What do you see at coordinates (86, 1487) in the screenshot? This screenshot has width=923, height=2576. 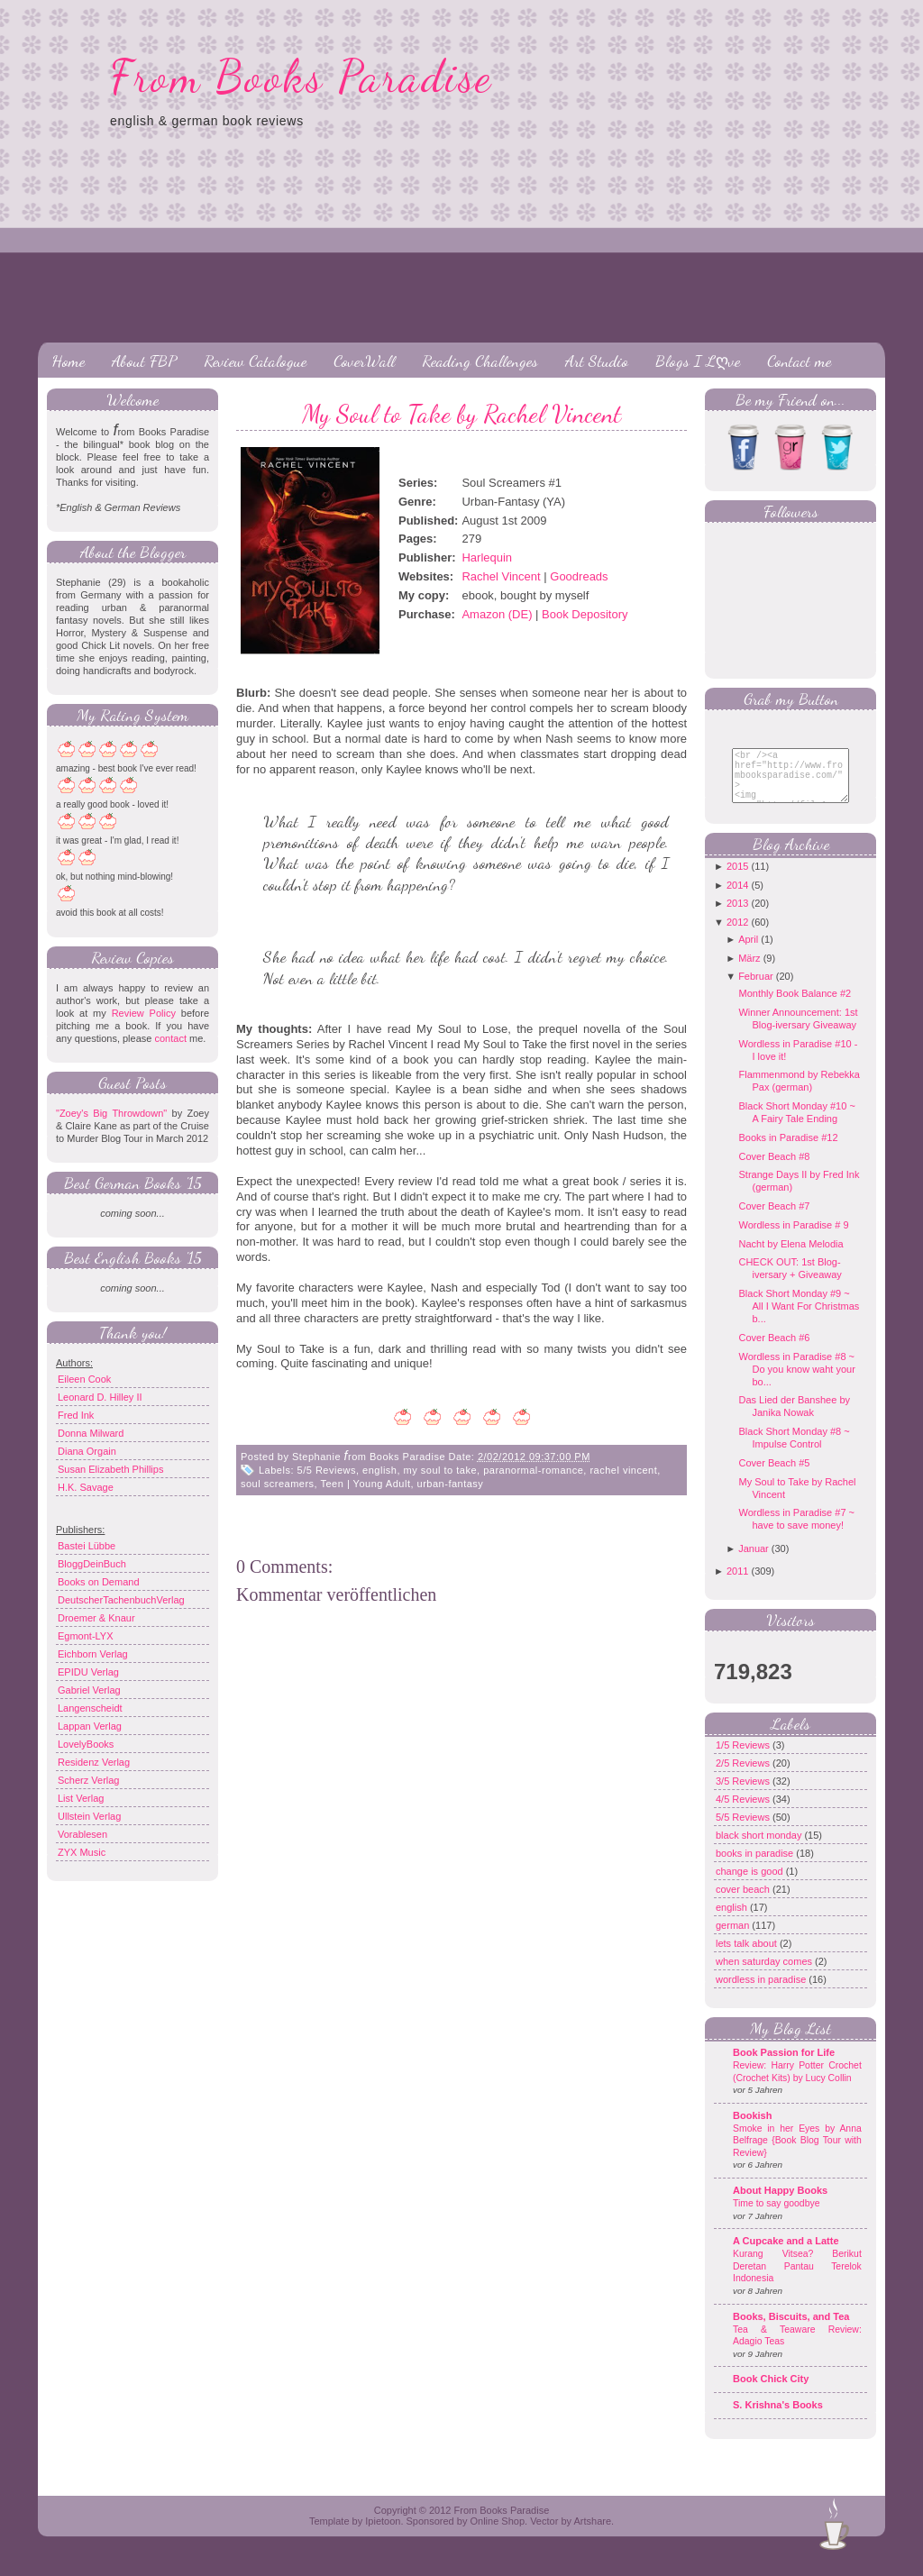 I see `H.K. Savage` at bounding box center [86, 1487].